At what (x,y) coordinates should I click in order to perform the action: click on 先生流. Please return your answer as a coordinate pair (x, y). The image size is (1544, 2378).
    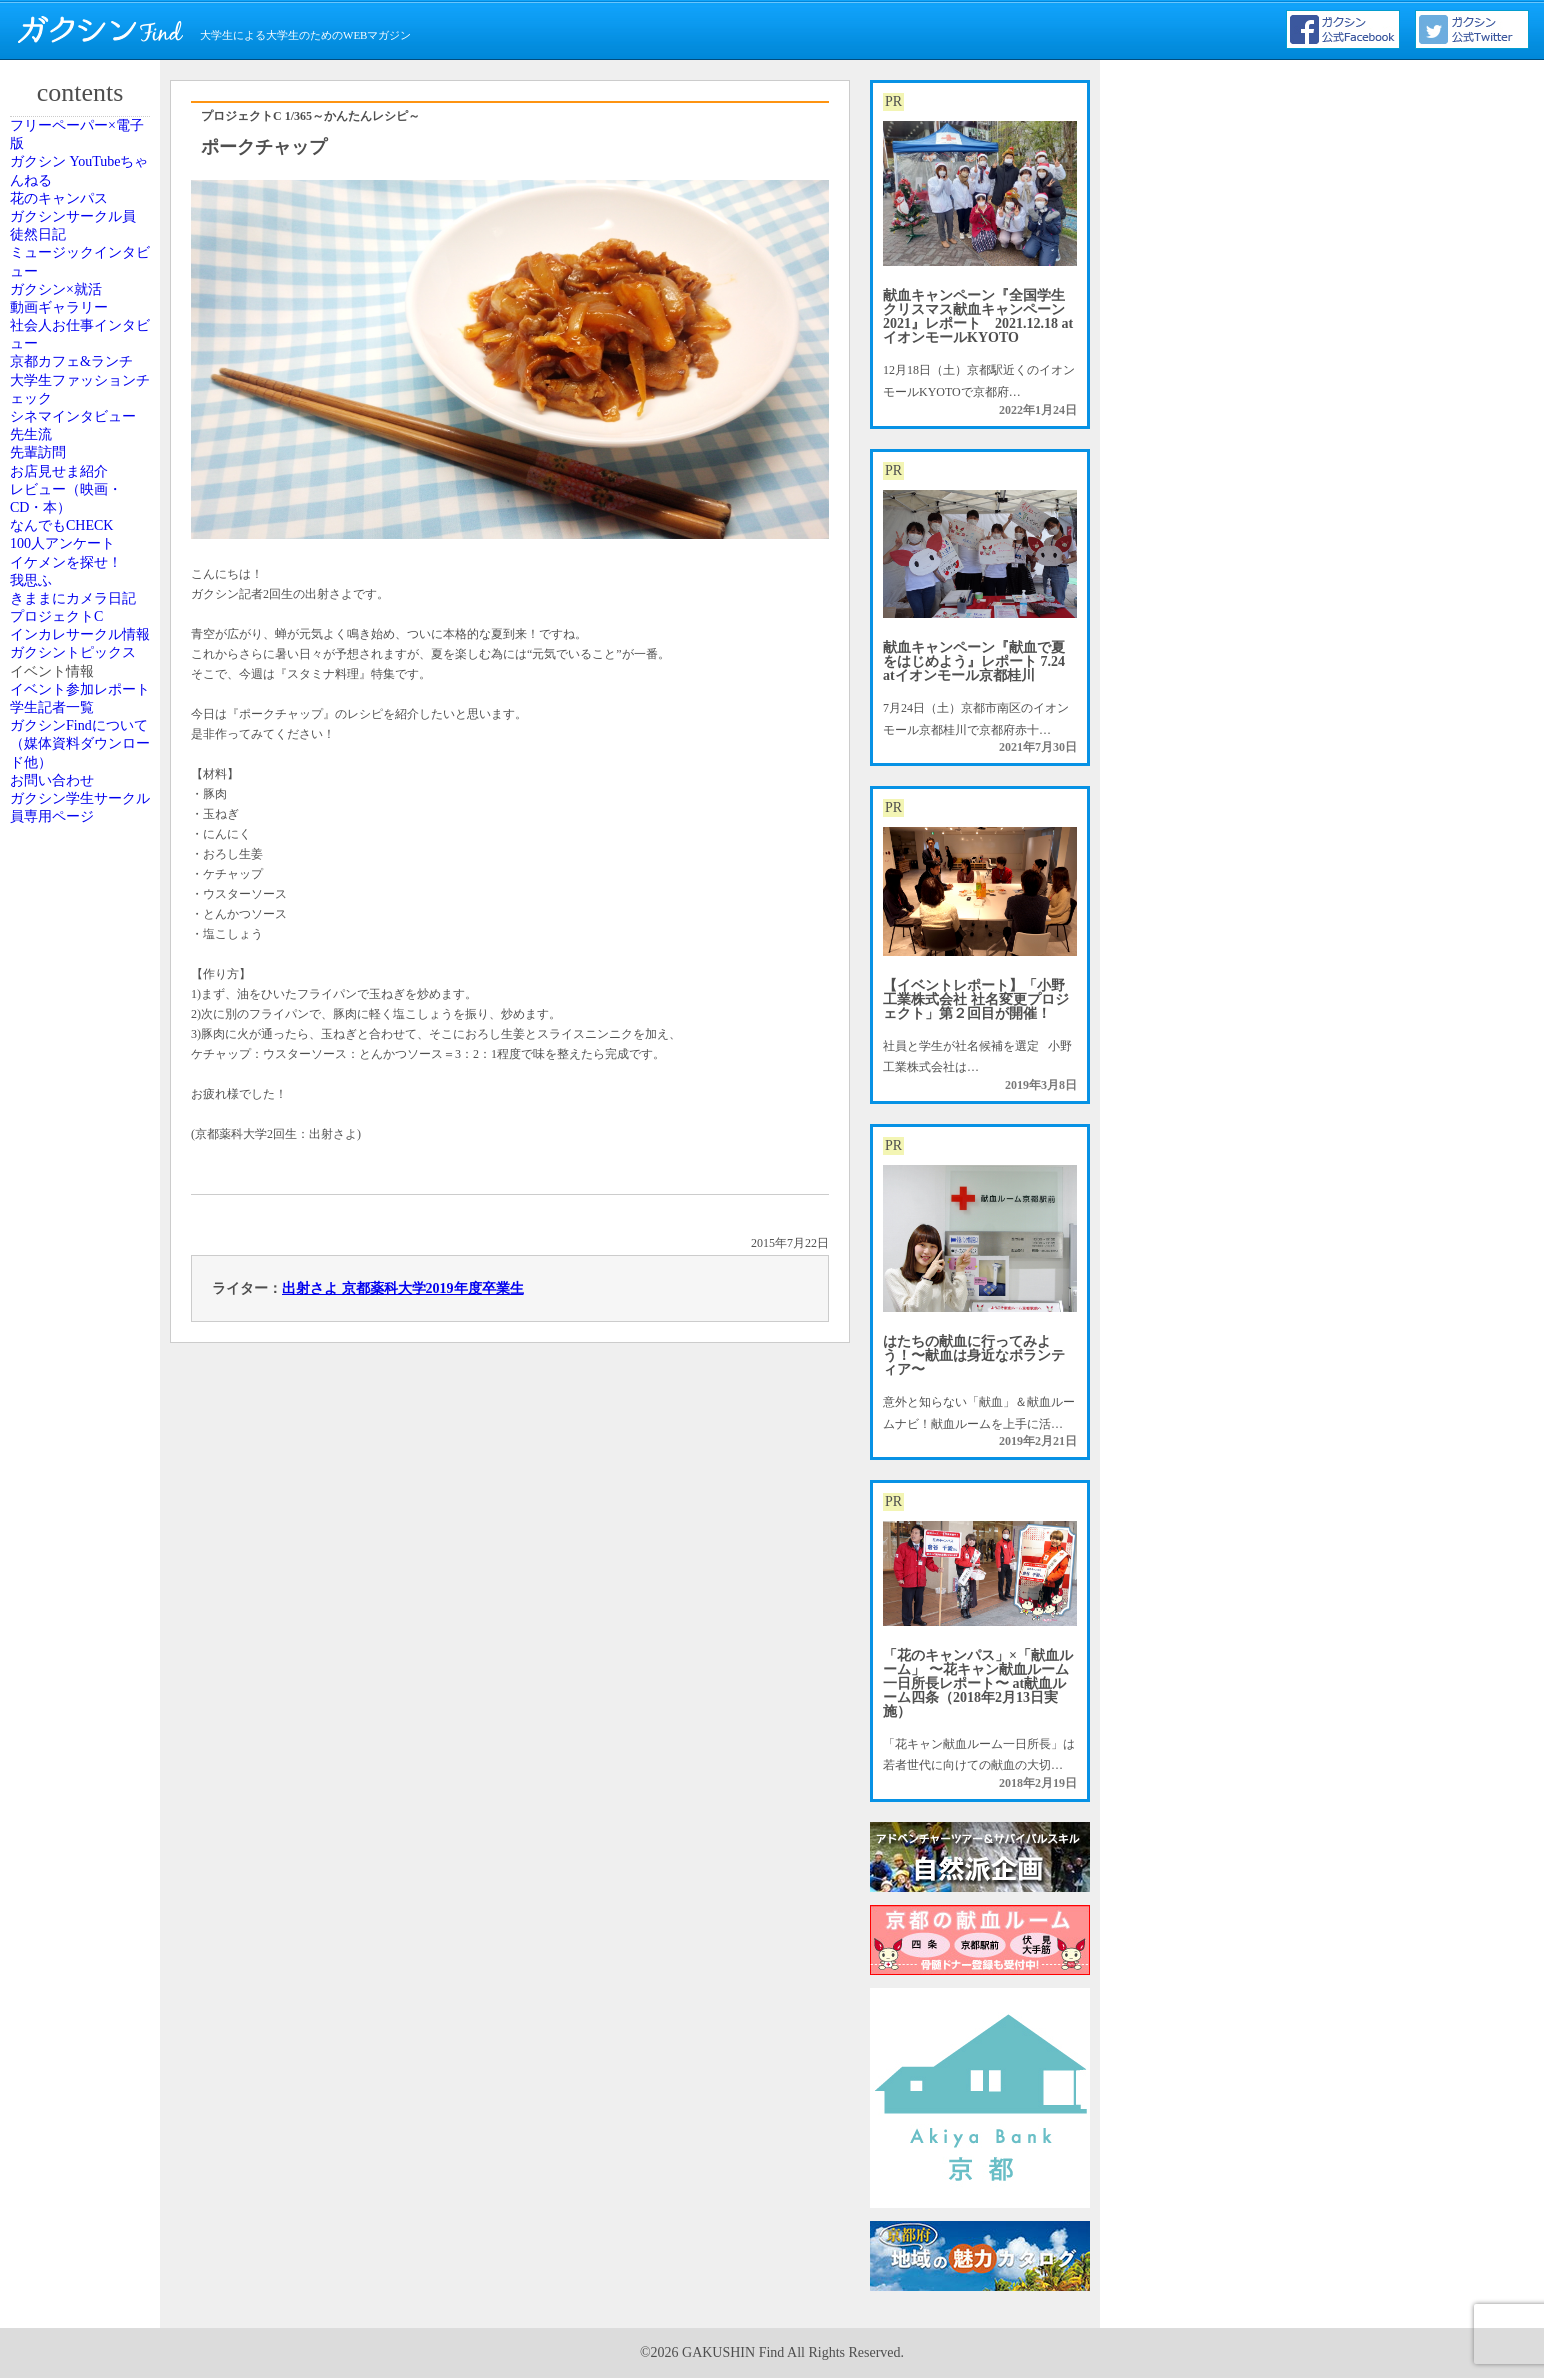
    Looking at the image, I should click on (53, 782).